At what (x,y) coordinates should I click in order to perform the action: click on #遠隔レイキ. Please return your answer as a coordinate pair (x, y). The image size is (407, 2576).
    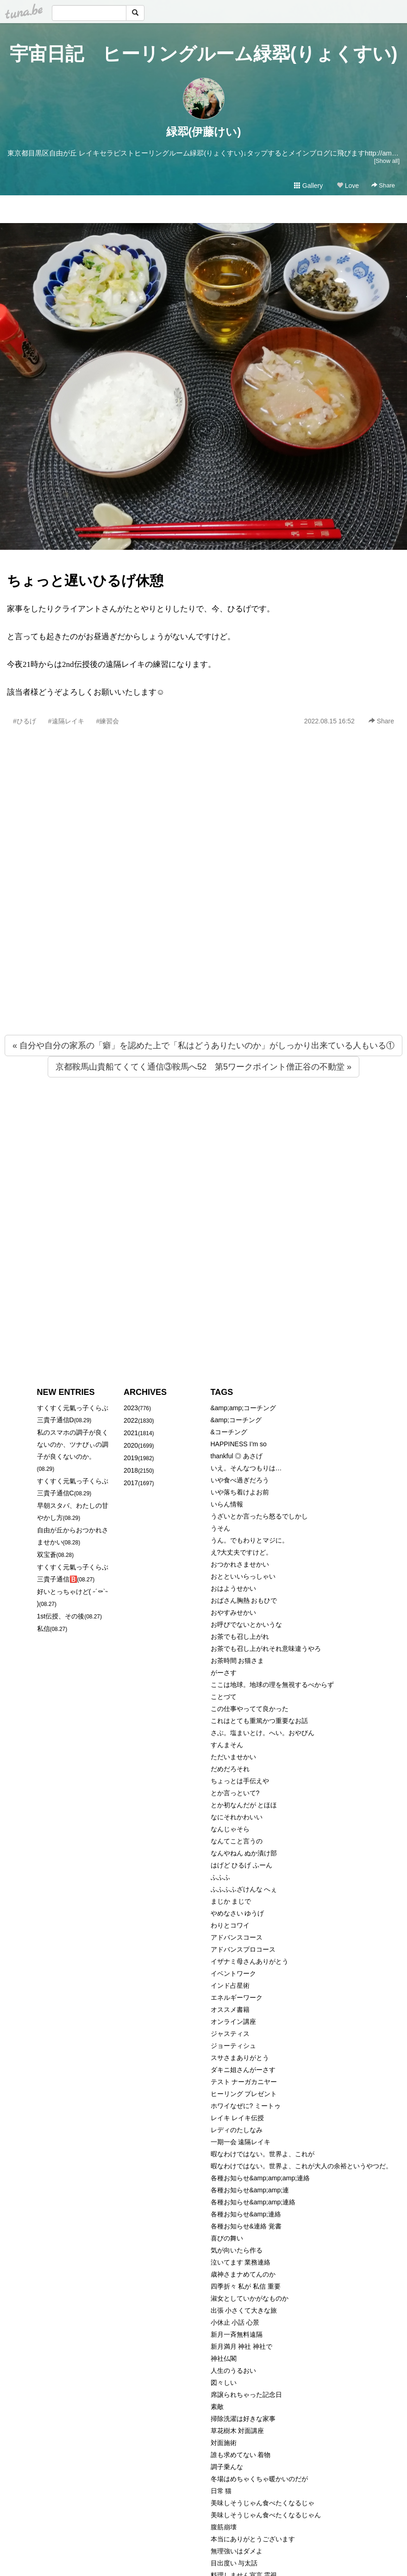
    Looking at the image, I should click on (66, 721).